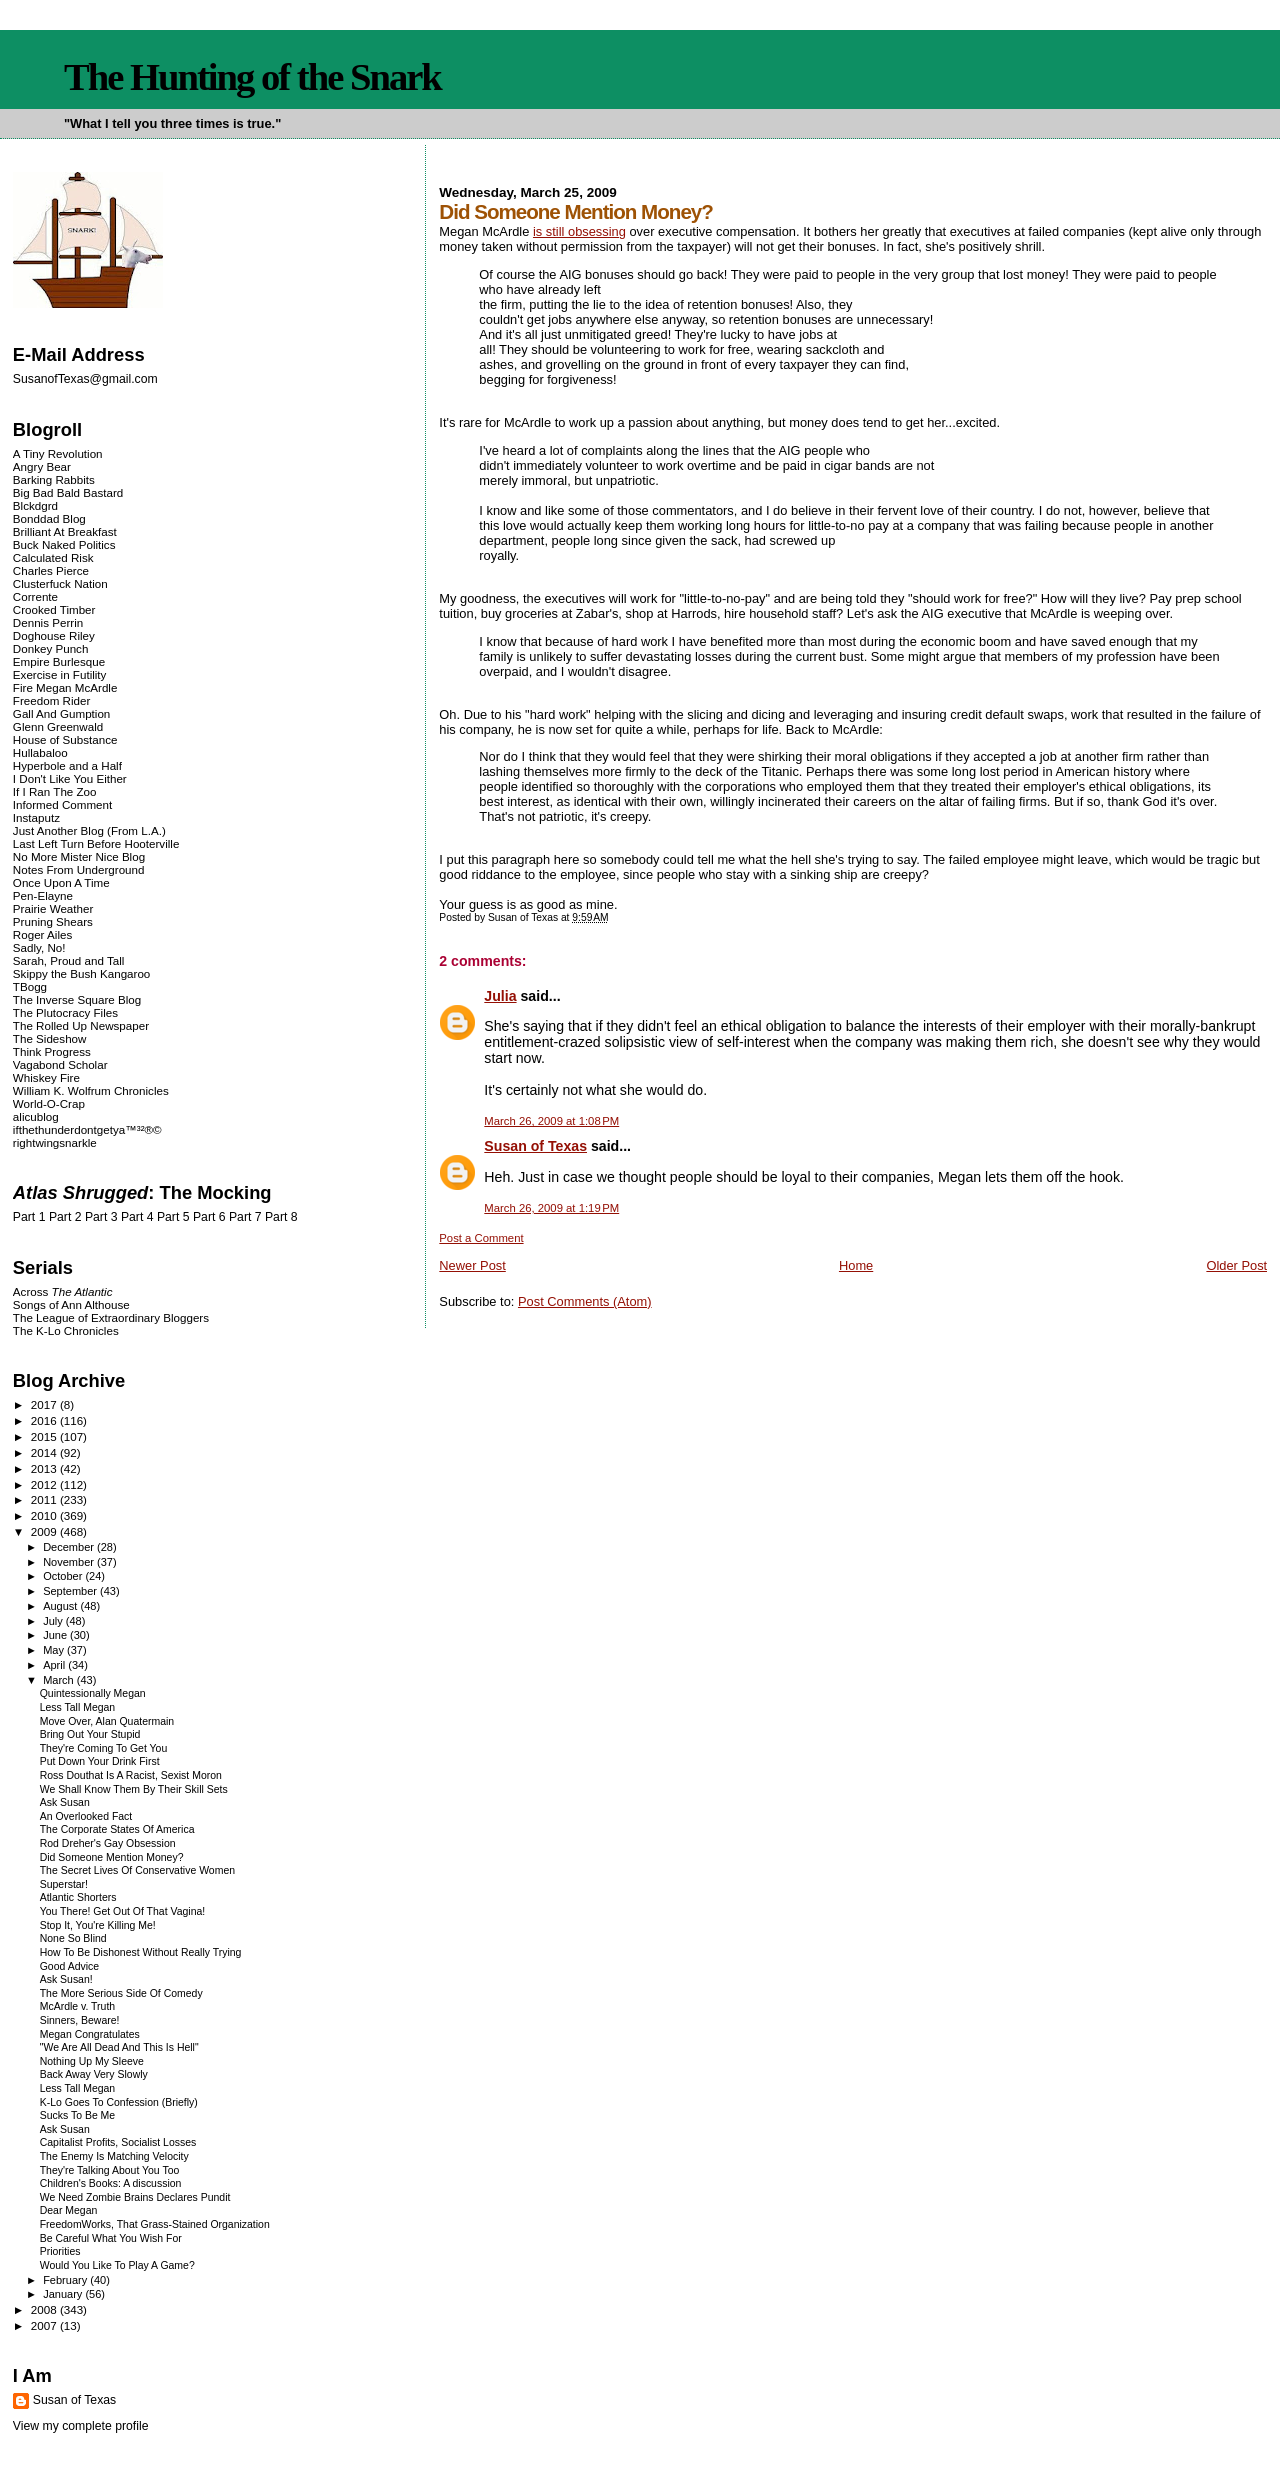  I want to click on Calculated Risk, so click(53, 557).